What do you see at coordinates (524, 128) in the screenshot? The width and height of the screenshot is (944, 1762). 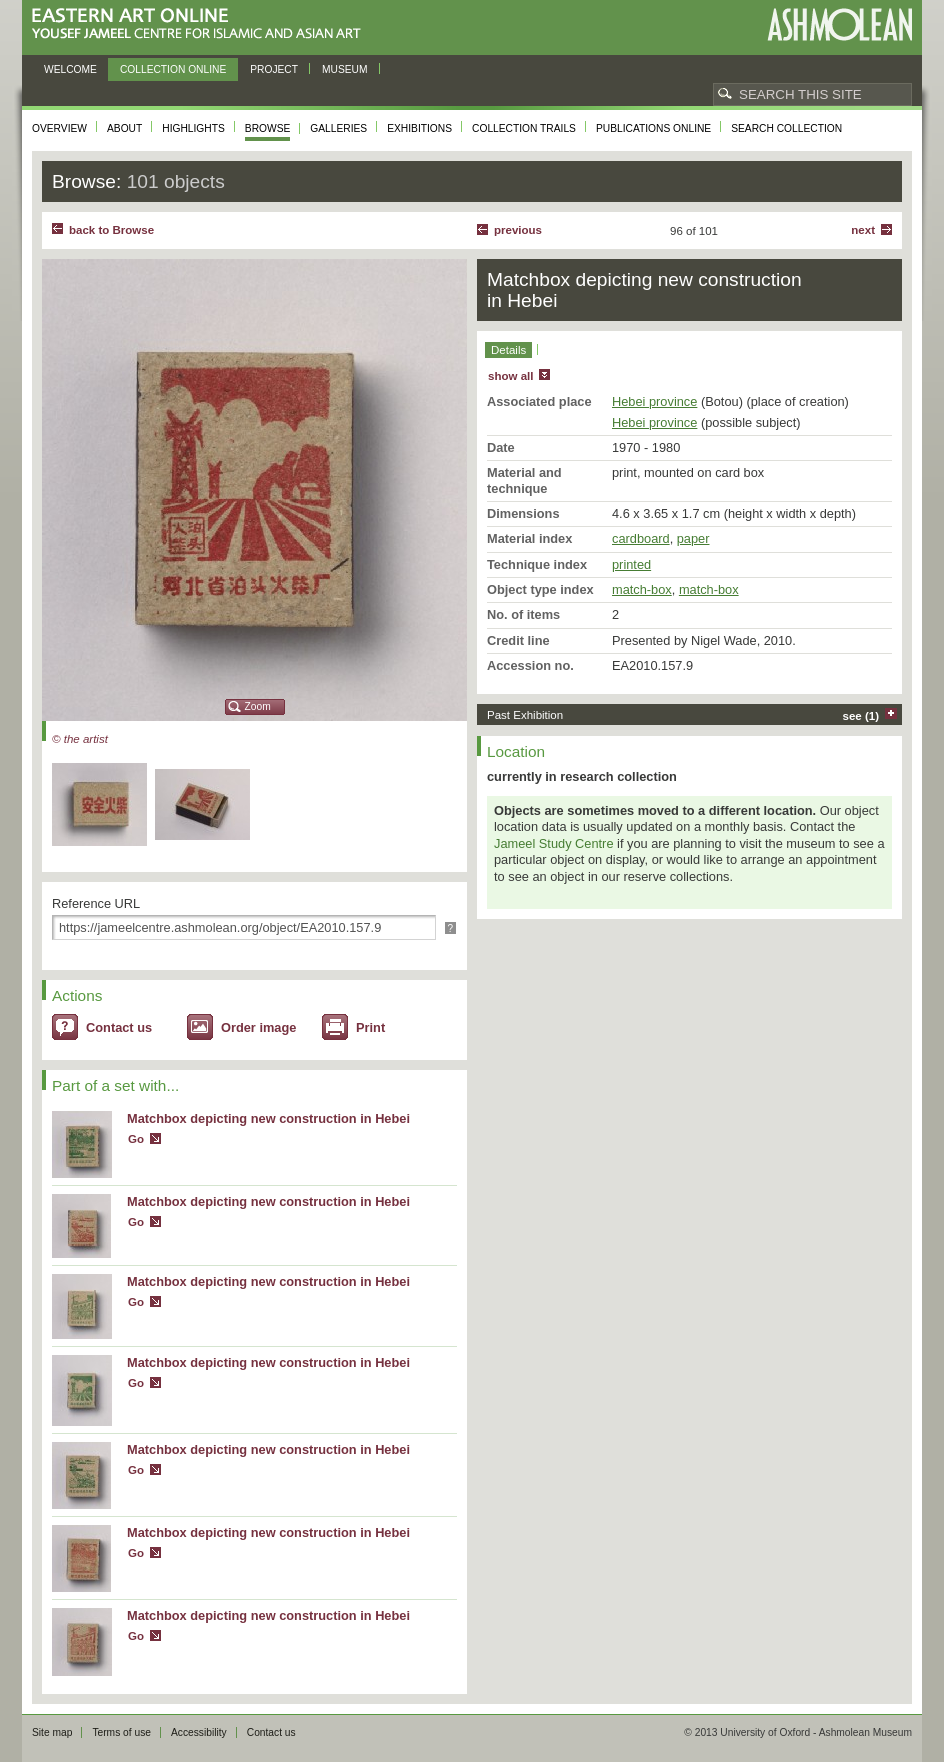 I see `Collection trails` at bounding box center [524, 128].